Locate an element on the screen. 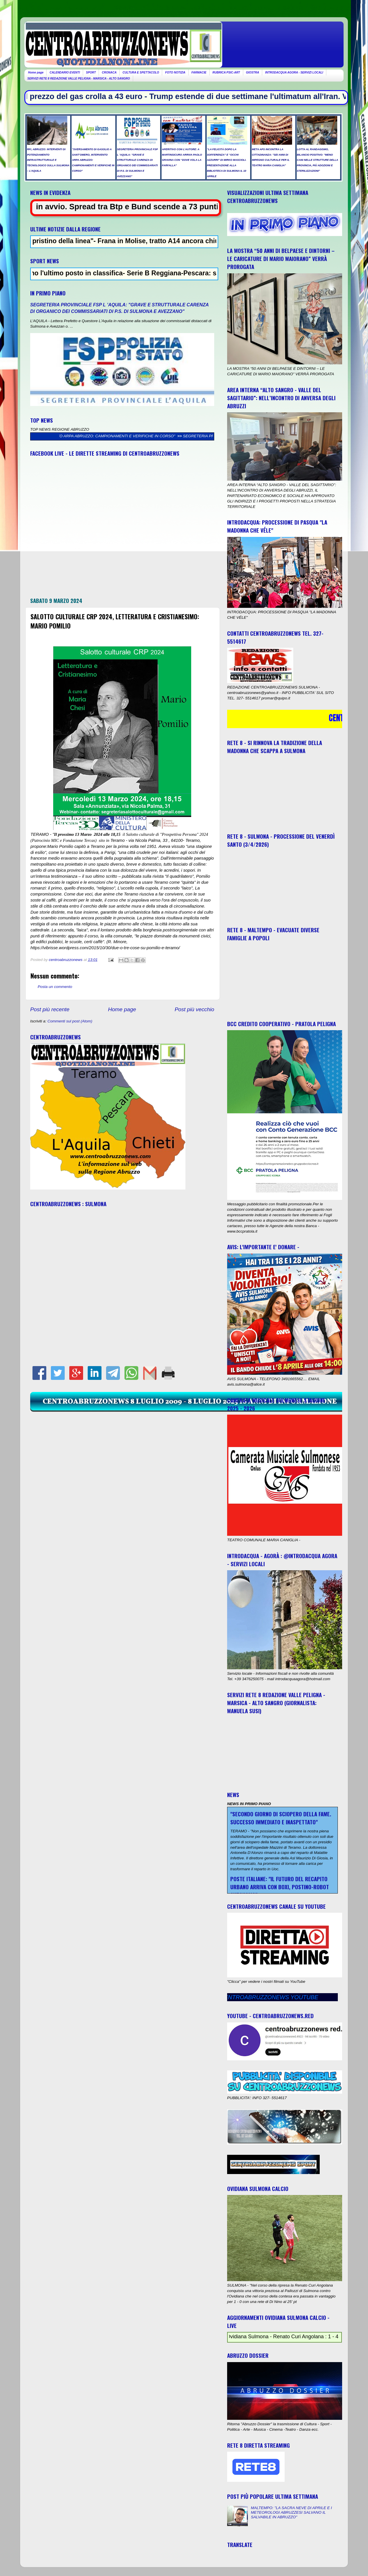 The image size is (368, 2576). CULTURA E SPETTACOLO is located at coordinates (140, 72).